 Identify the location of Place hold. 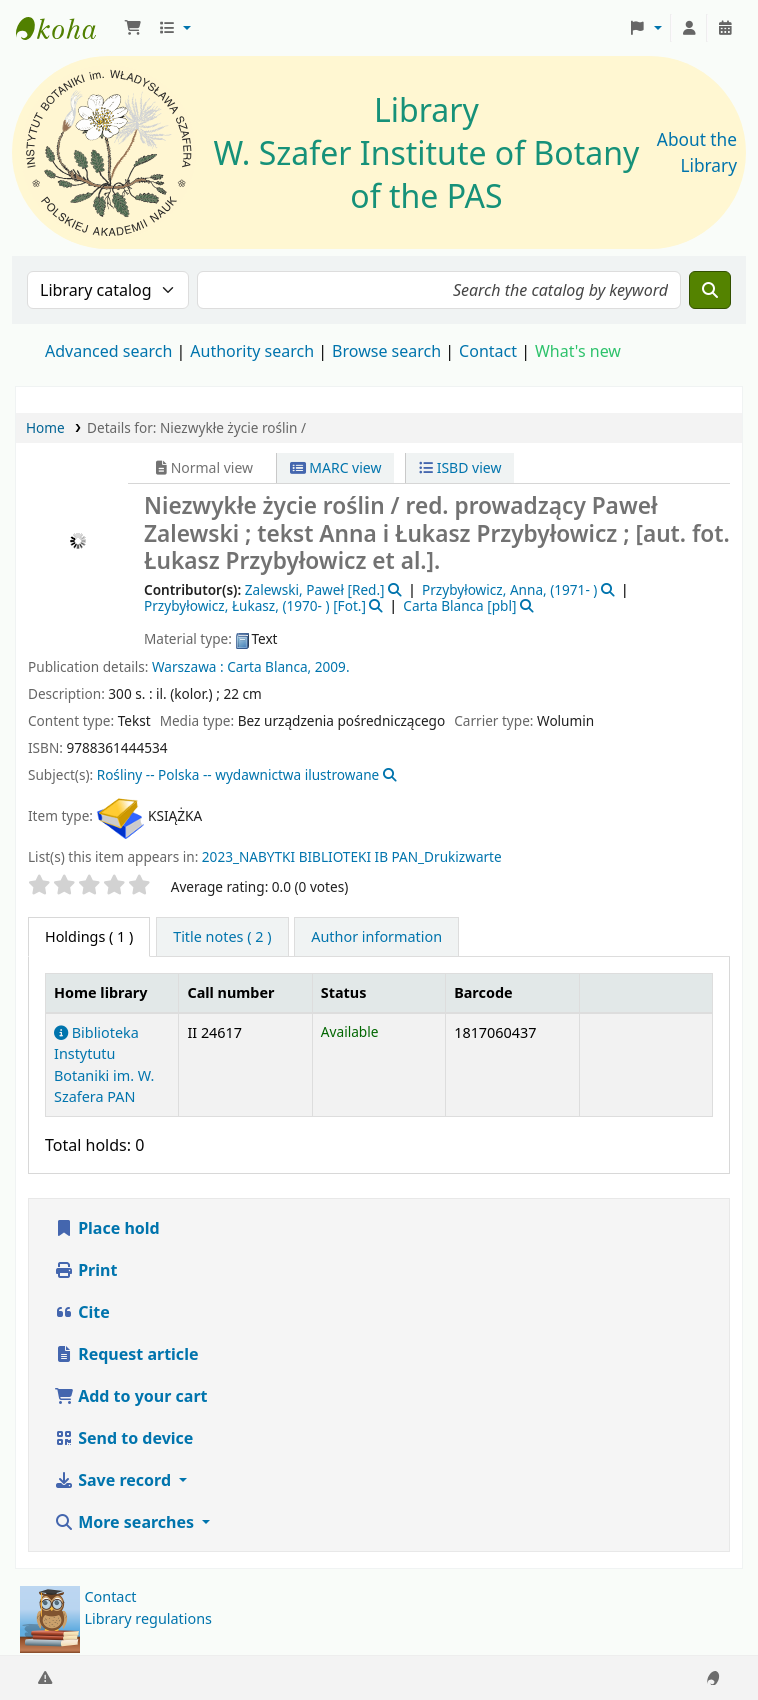
(107, 1228).